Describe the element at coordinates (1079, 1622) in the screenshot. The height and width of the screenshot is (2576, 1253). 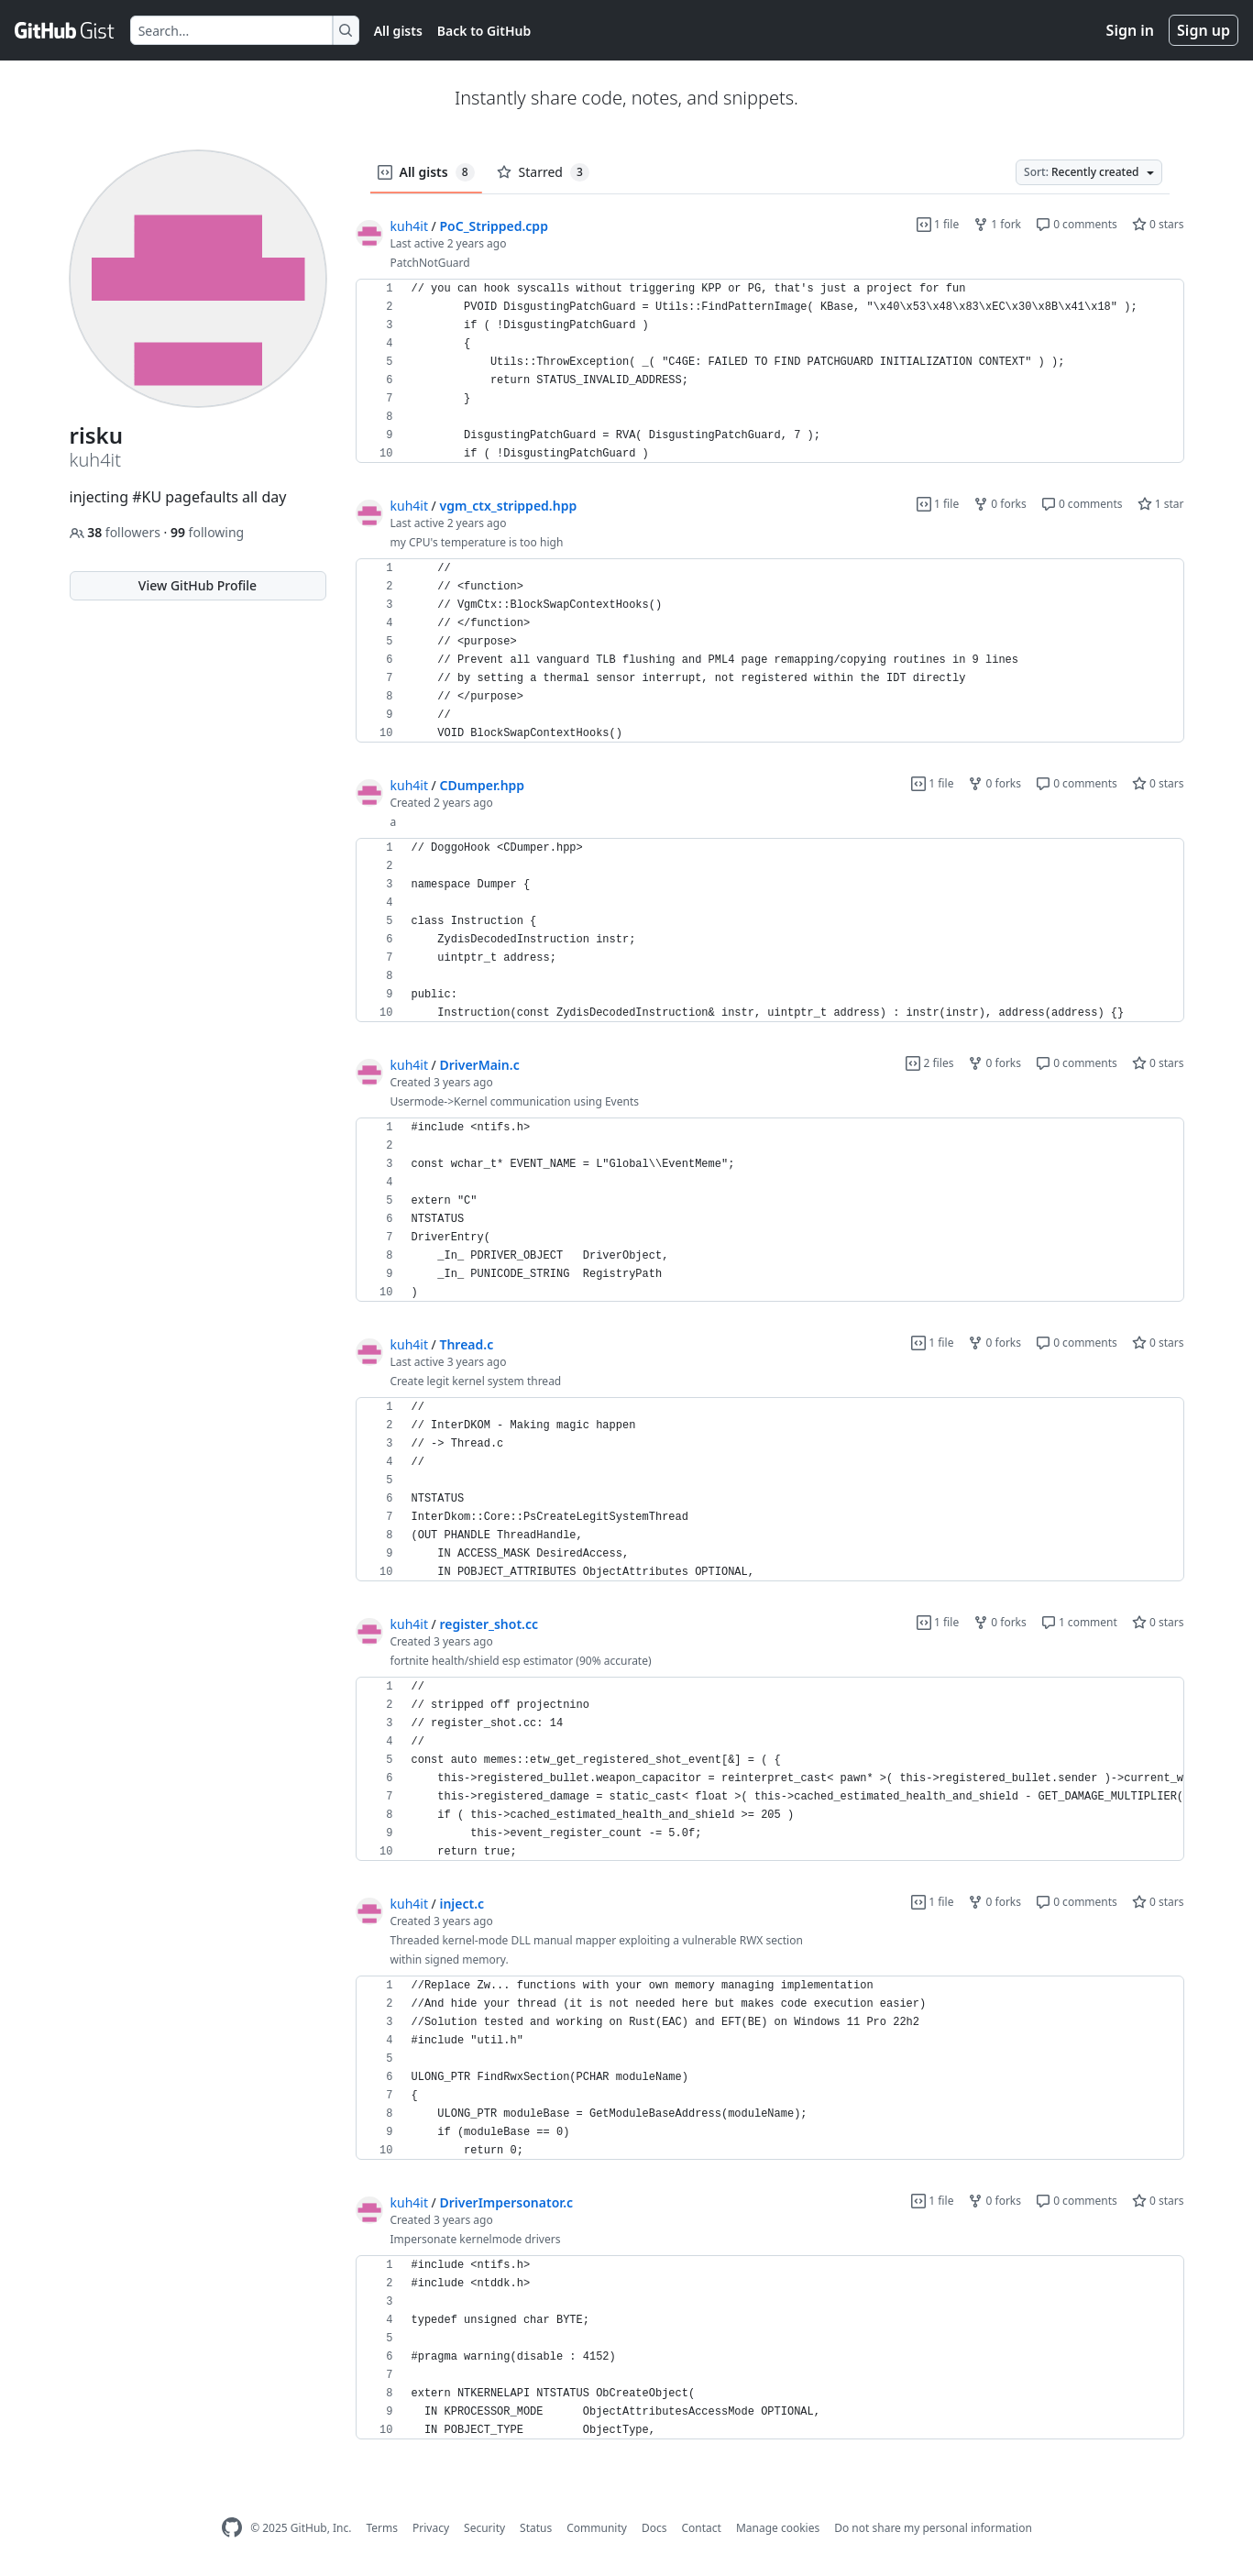
I see `1 comment` at that location.